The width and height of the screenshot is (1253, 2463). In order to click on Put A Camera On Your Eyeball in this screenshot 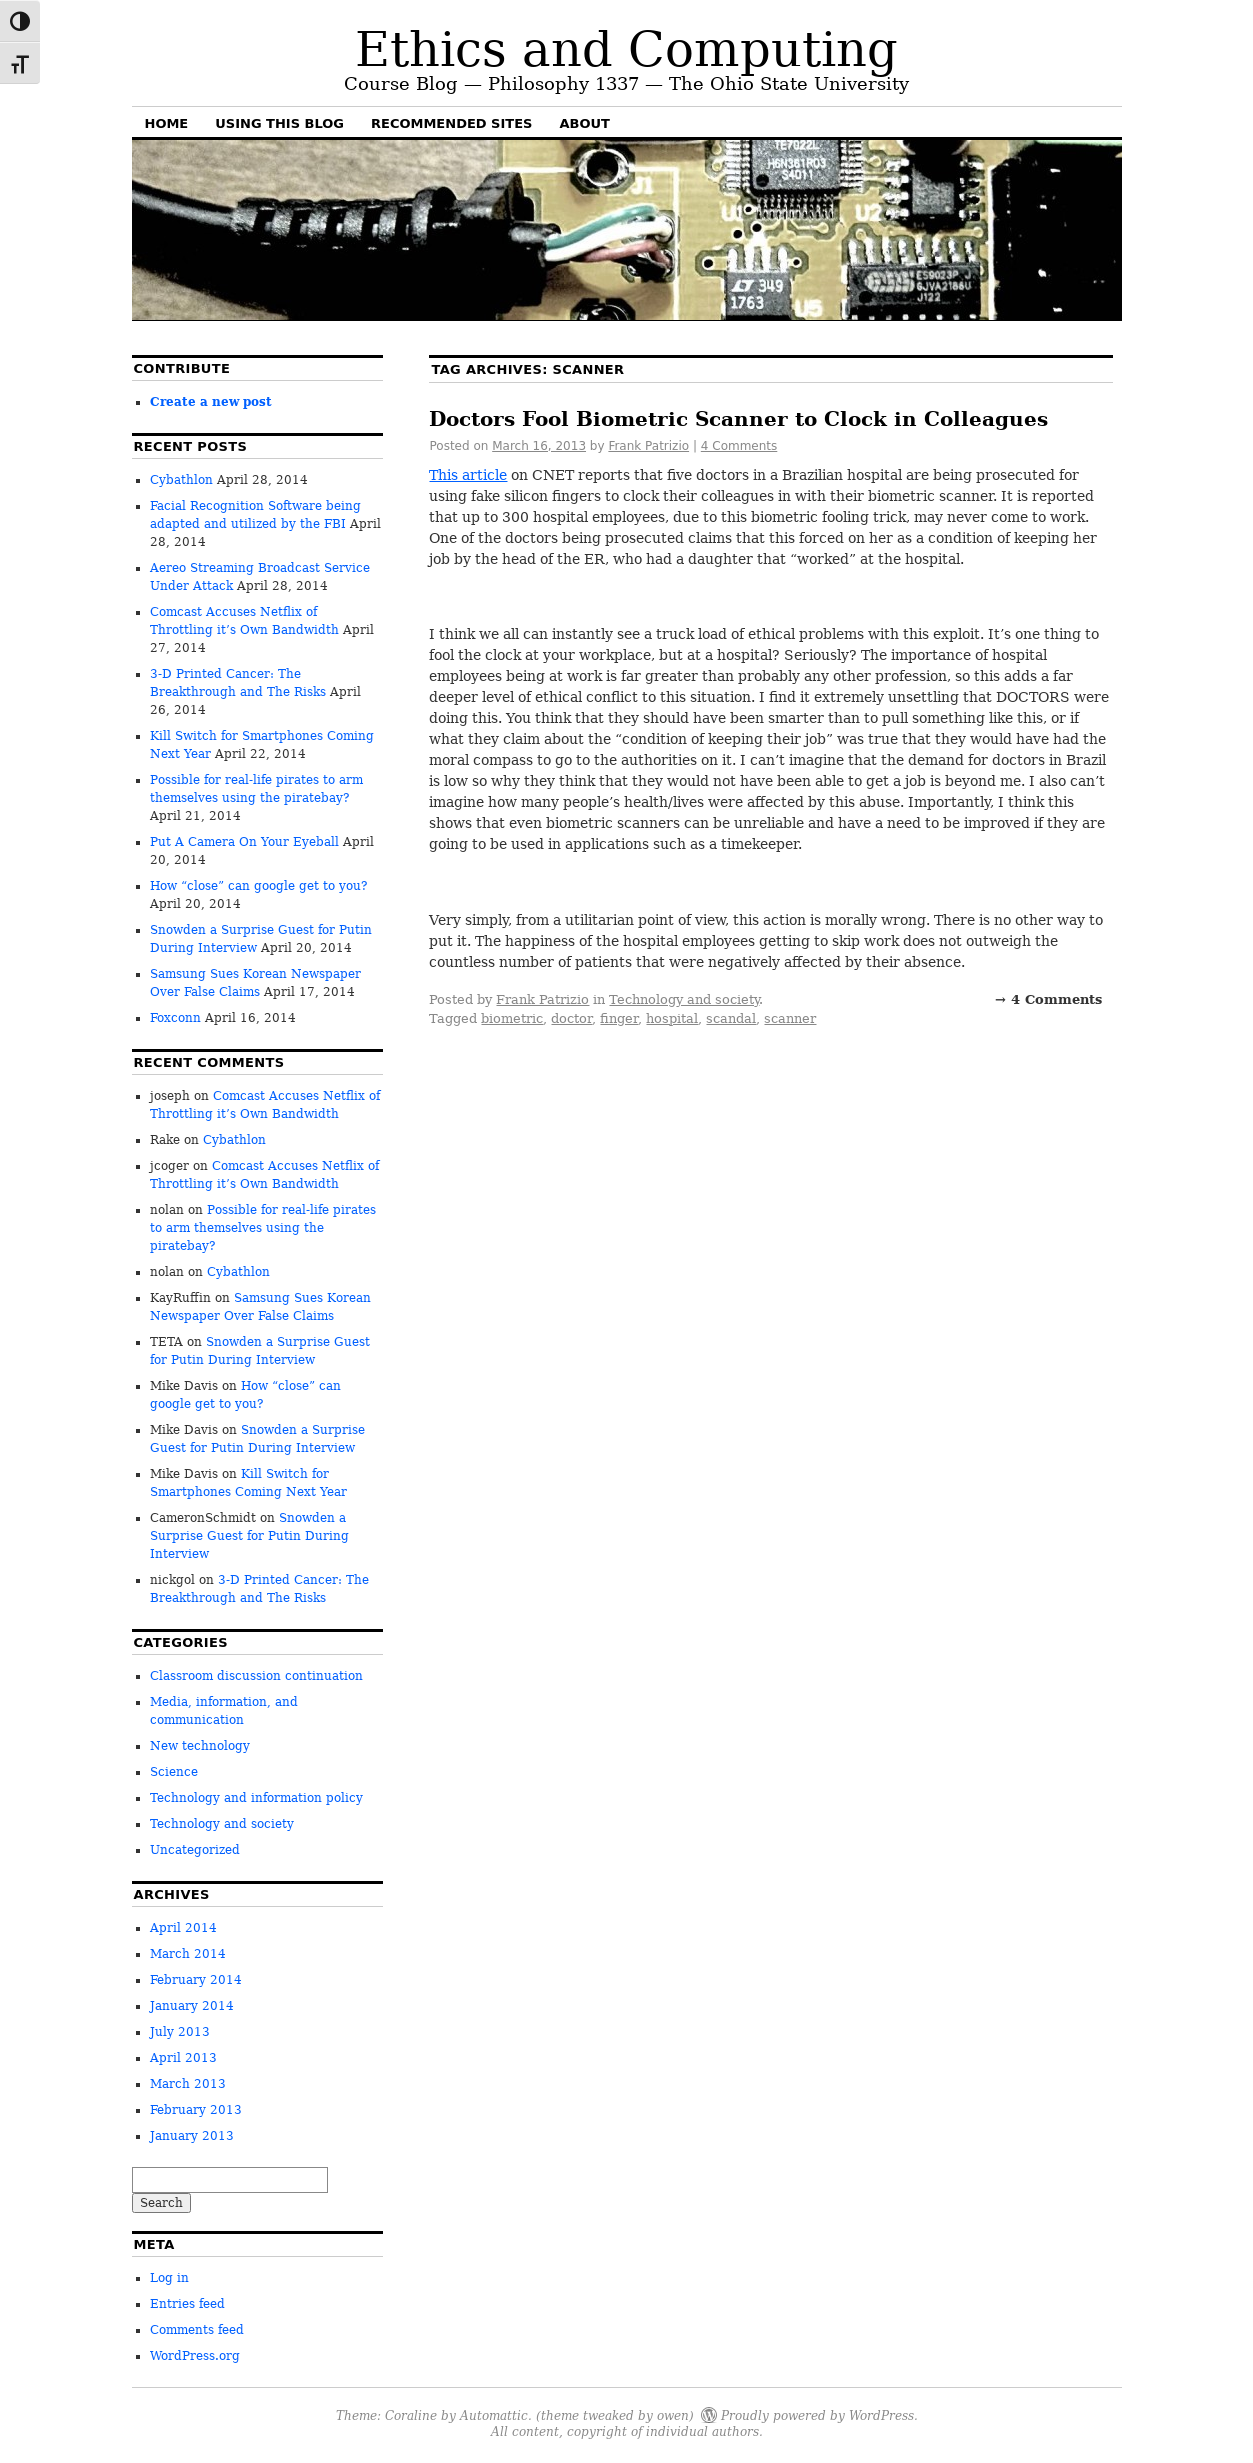, I will do `click(244, 842)`.